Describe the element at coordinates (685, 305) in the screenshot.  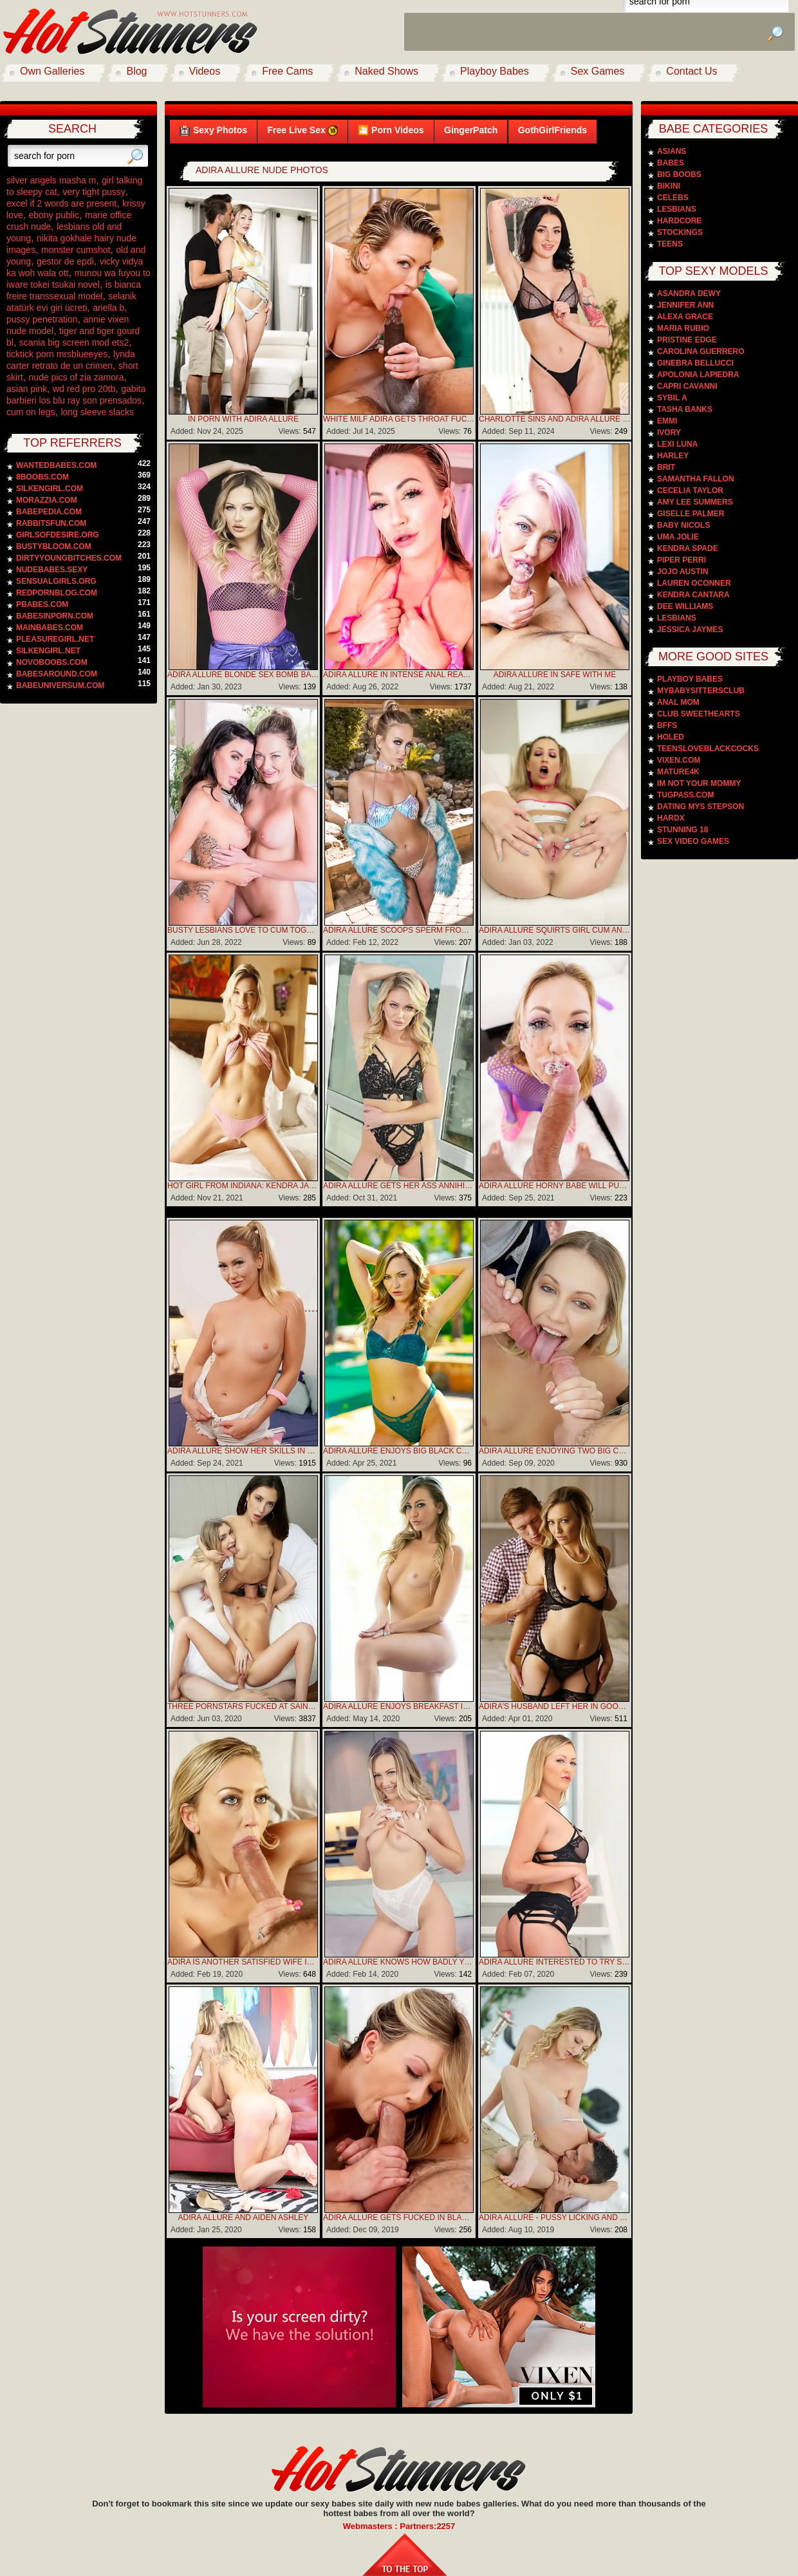
I see `Jennifer Ann` at that location.